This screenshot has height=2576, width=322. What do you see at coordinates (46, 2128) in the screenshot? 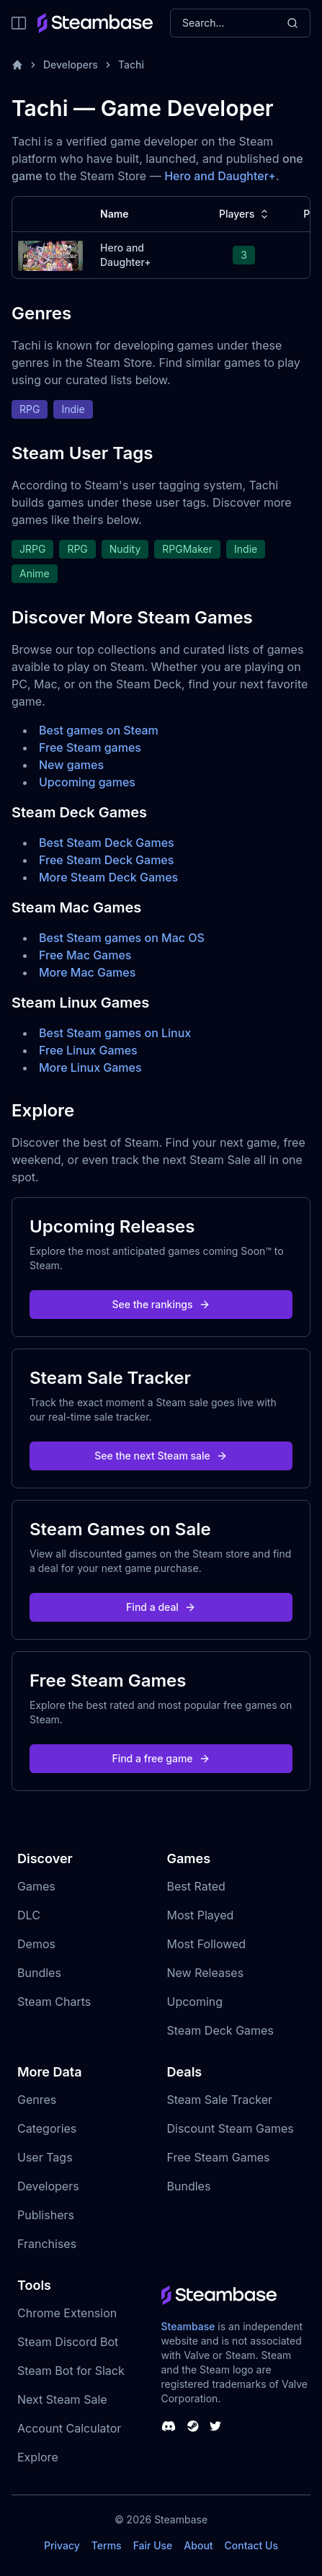
I see `Categories` at bounding box center [46, 2128].